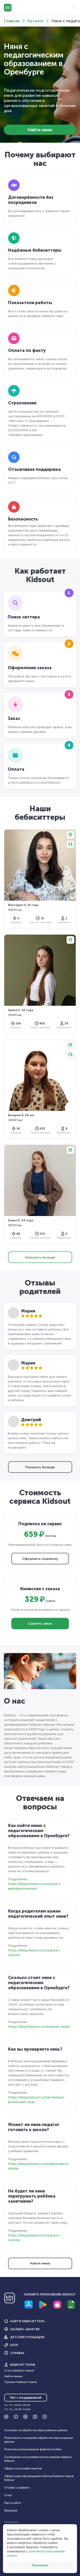 This screenshot has width=80, height=2576. What do you see at coordinates (6, 2417) in the screenshot?
I see `[Перейти на VK]` at bounding box center [6, 2417].